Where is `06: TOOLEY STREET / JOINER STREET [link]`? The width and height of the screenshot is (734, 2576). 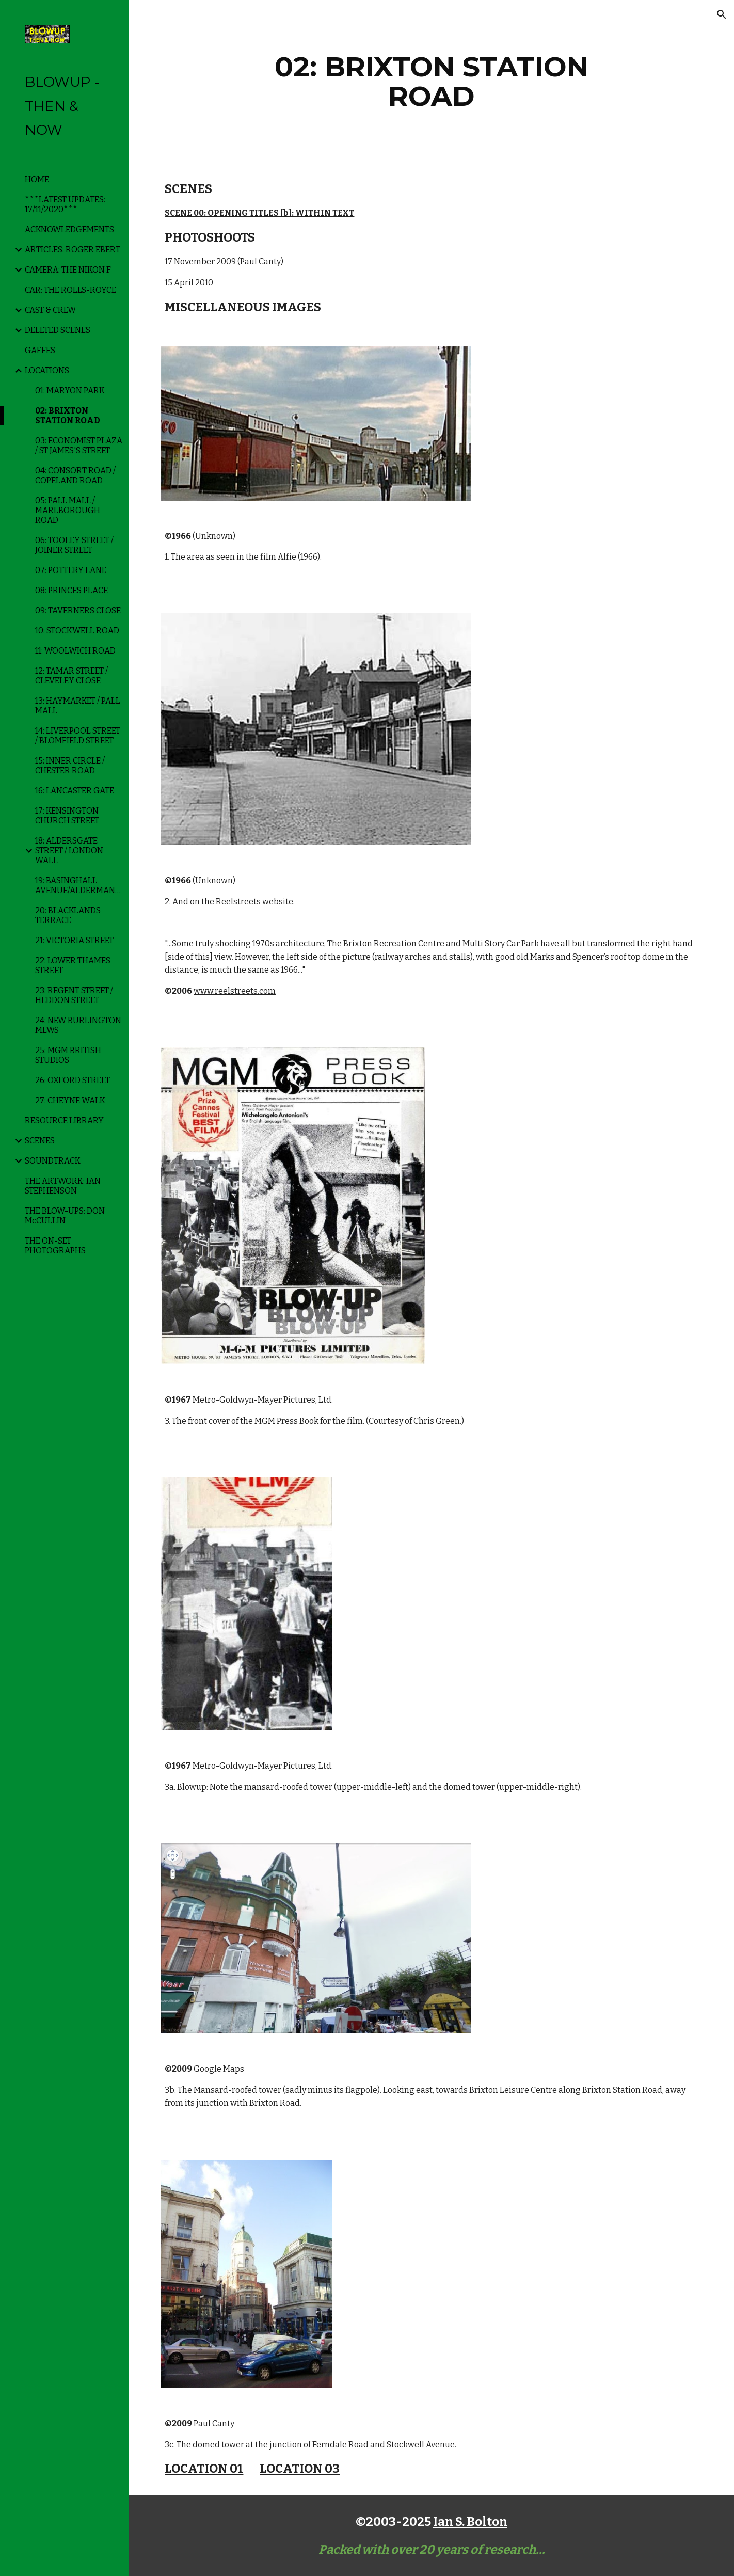 06: TOOLEY STREET / JOINER STREET [link] is located at coordinates (74, 545).